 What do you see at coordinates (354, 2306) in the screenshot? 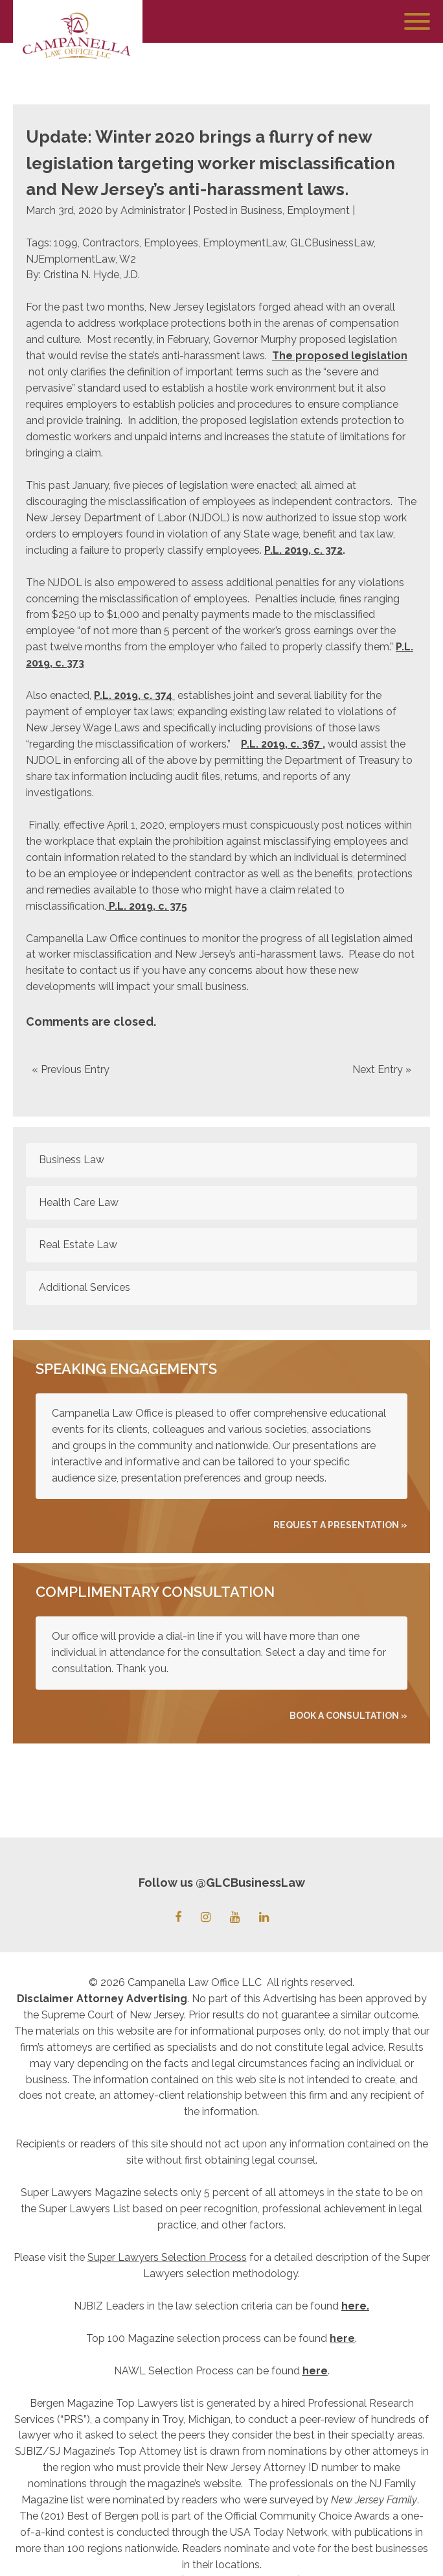
I see `here` at bounding box center [354, 2306].